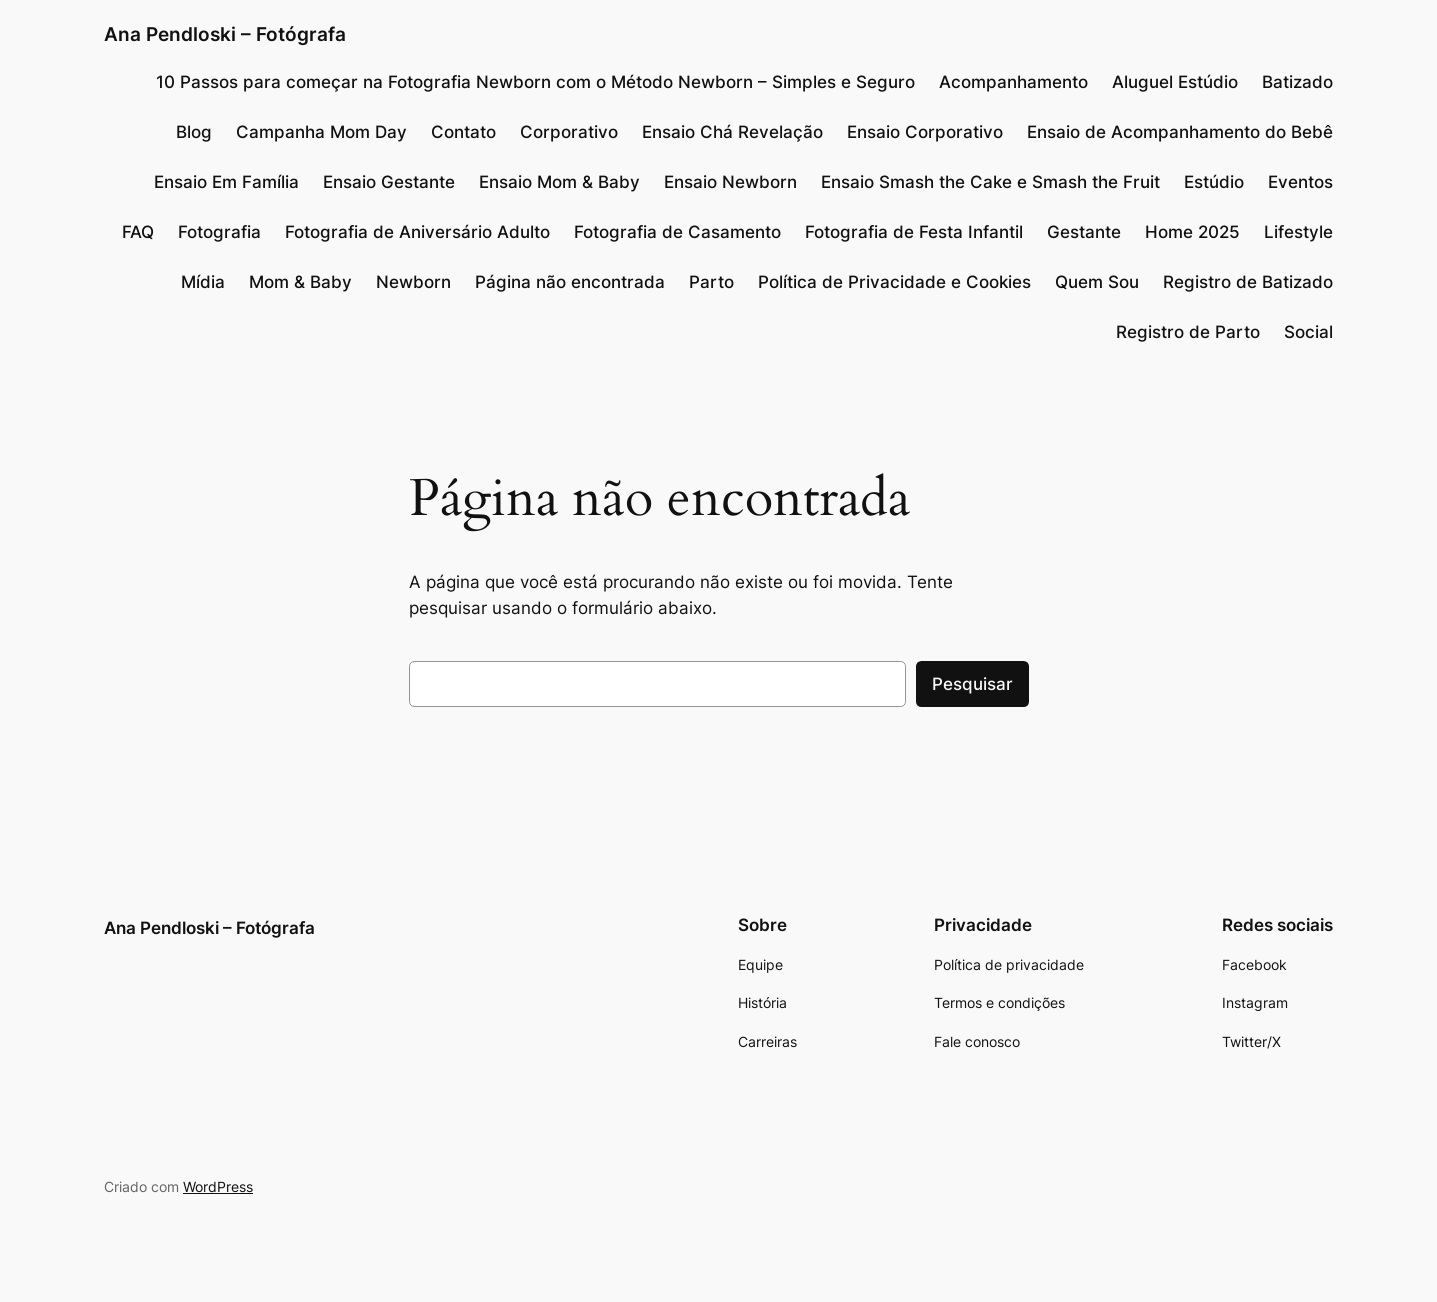 This screenshot has height=1302, width=1437. I want to click on Ensaio Em Família, so click(226, 182).